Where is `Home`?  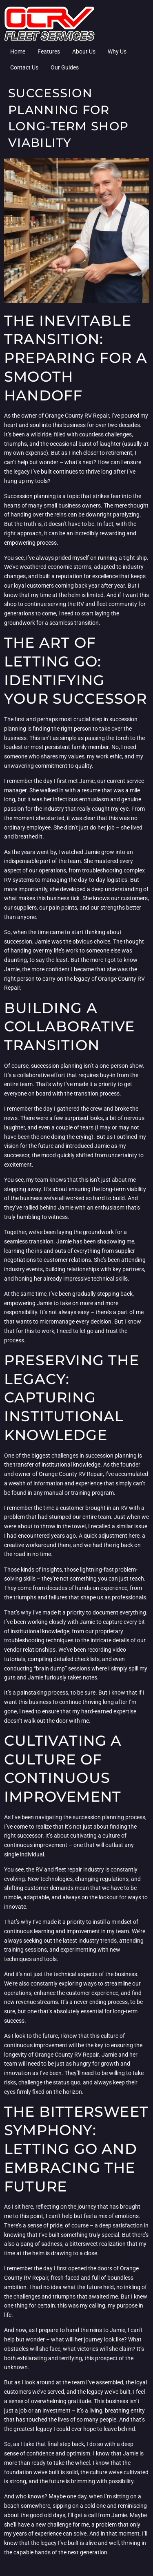
Home is located at coordinates (17, 51).